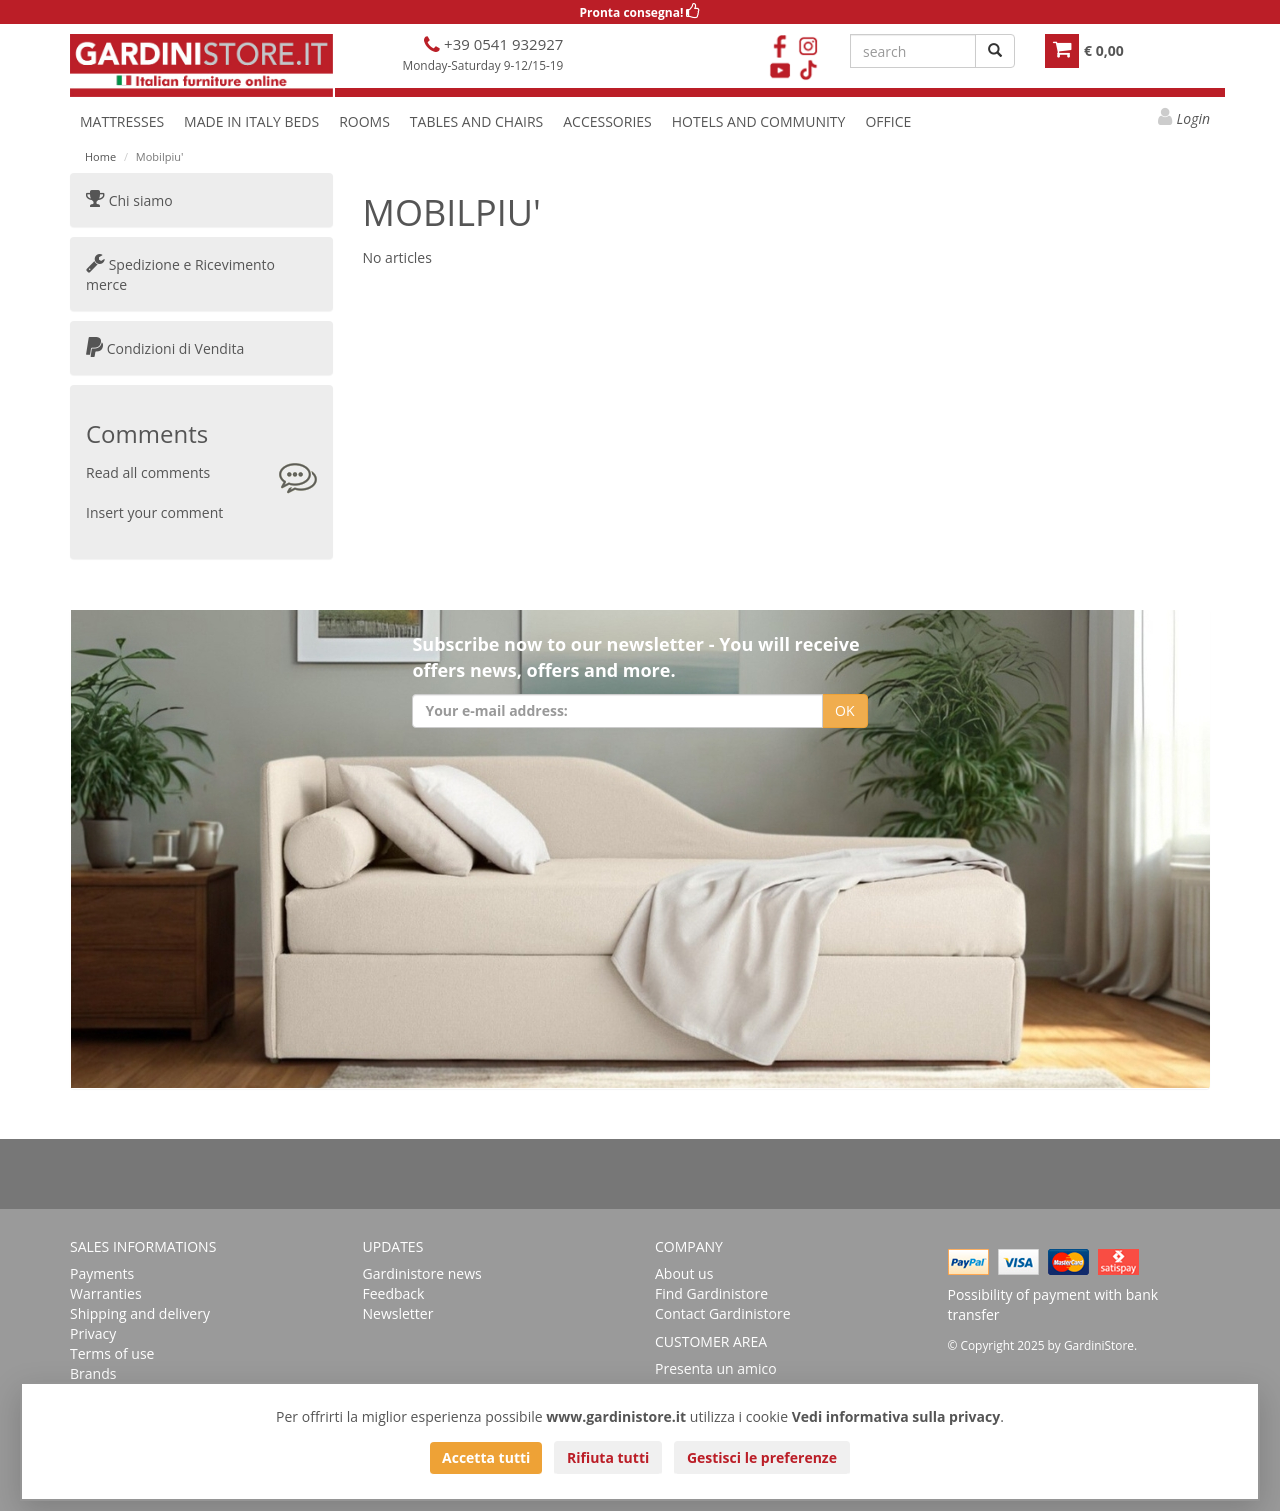 This screenshot has height=1511, width=1280. What do you see at coordinates (394, 1293) in the screenshot?
I see `Feedback` at bounding box center [394, 1293].